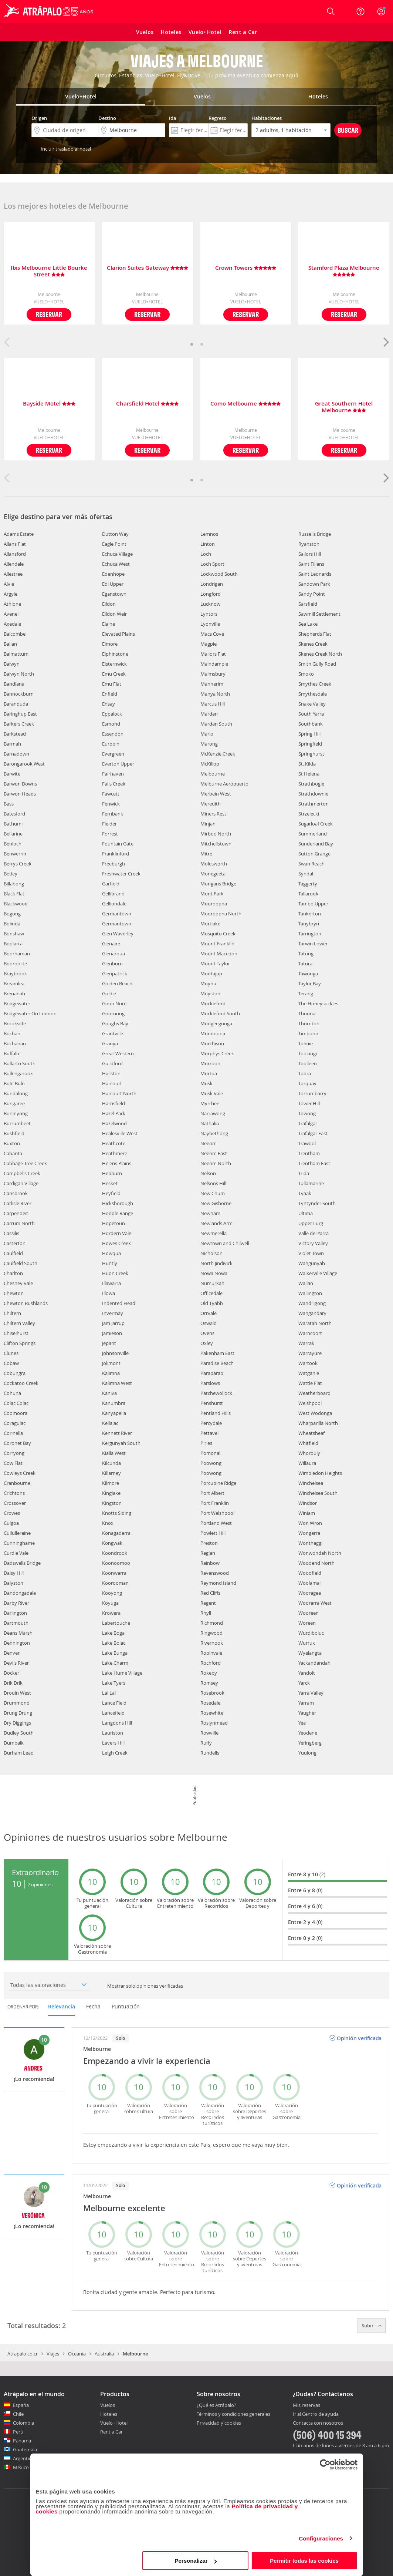 The width and height of the screenshot is (393, 2576). Describe the element at coordinates (21, 1183) in the screenshot. I see `Cardigan Village` at that location.